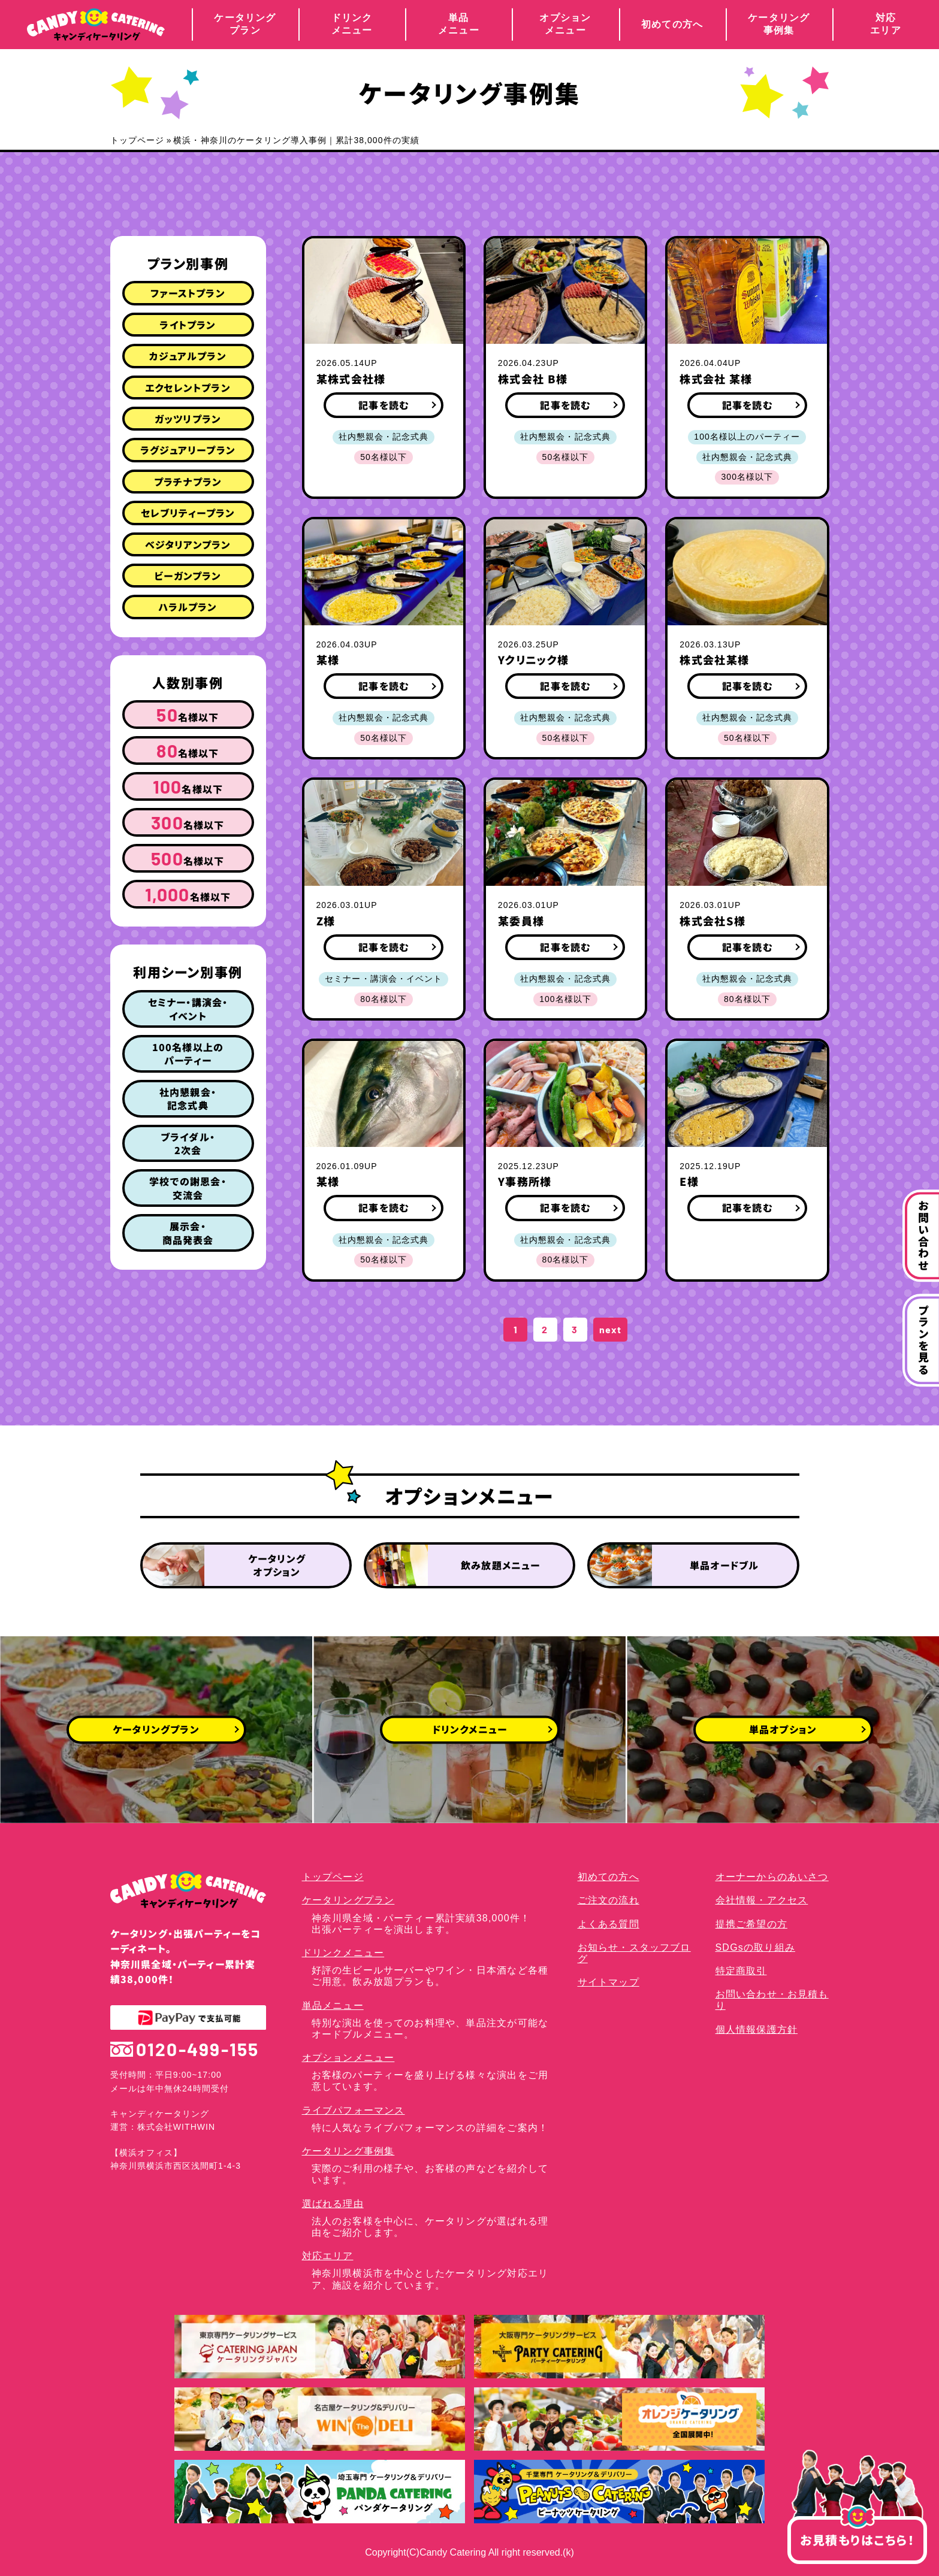 Image resolution: width=939 pixels, height=2576 pixels. Describe the element at coordinates (184, 2049) in the screenshot. I see `0120-499-155` at that location.